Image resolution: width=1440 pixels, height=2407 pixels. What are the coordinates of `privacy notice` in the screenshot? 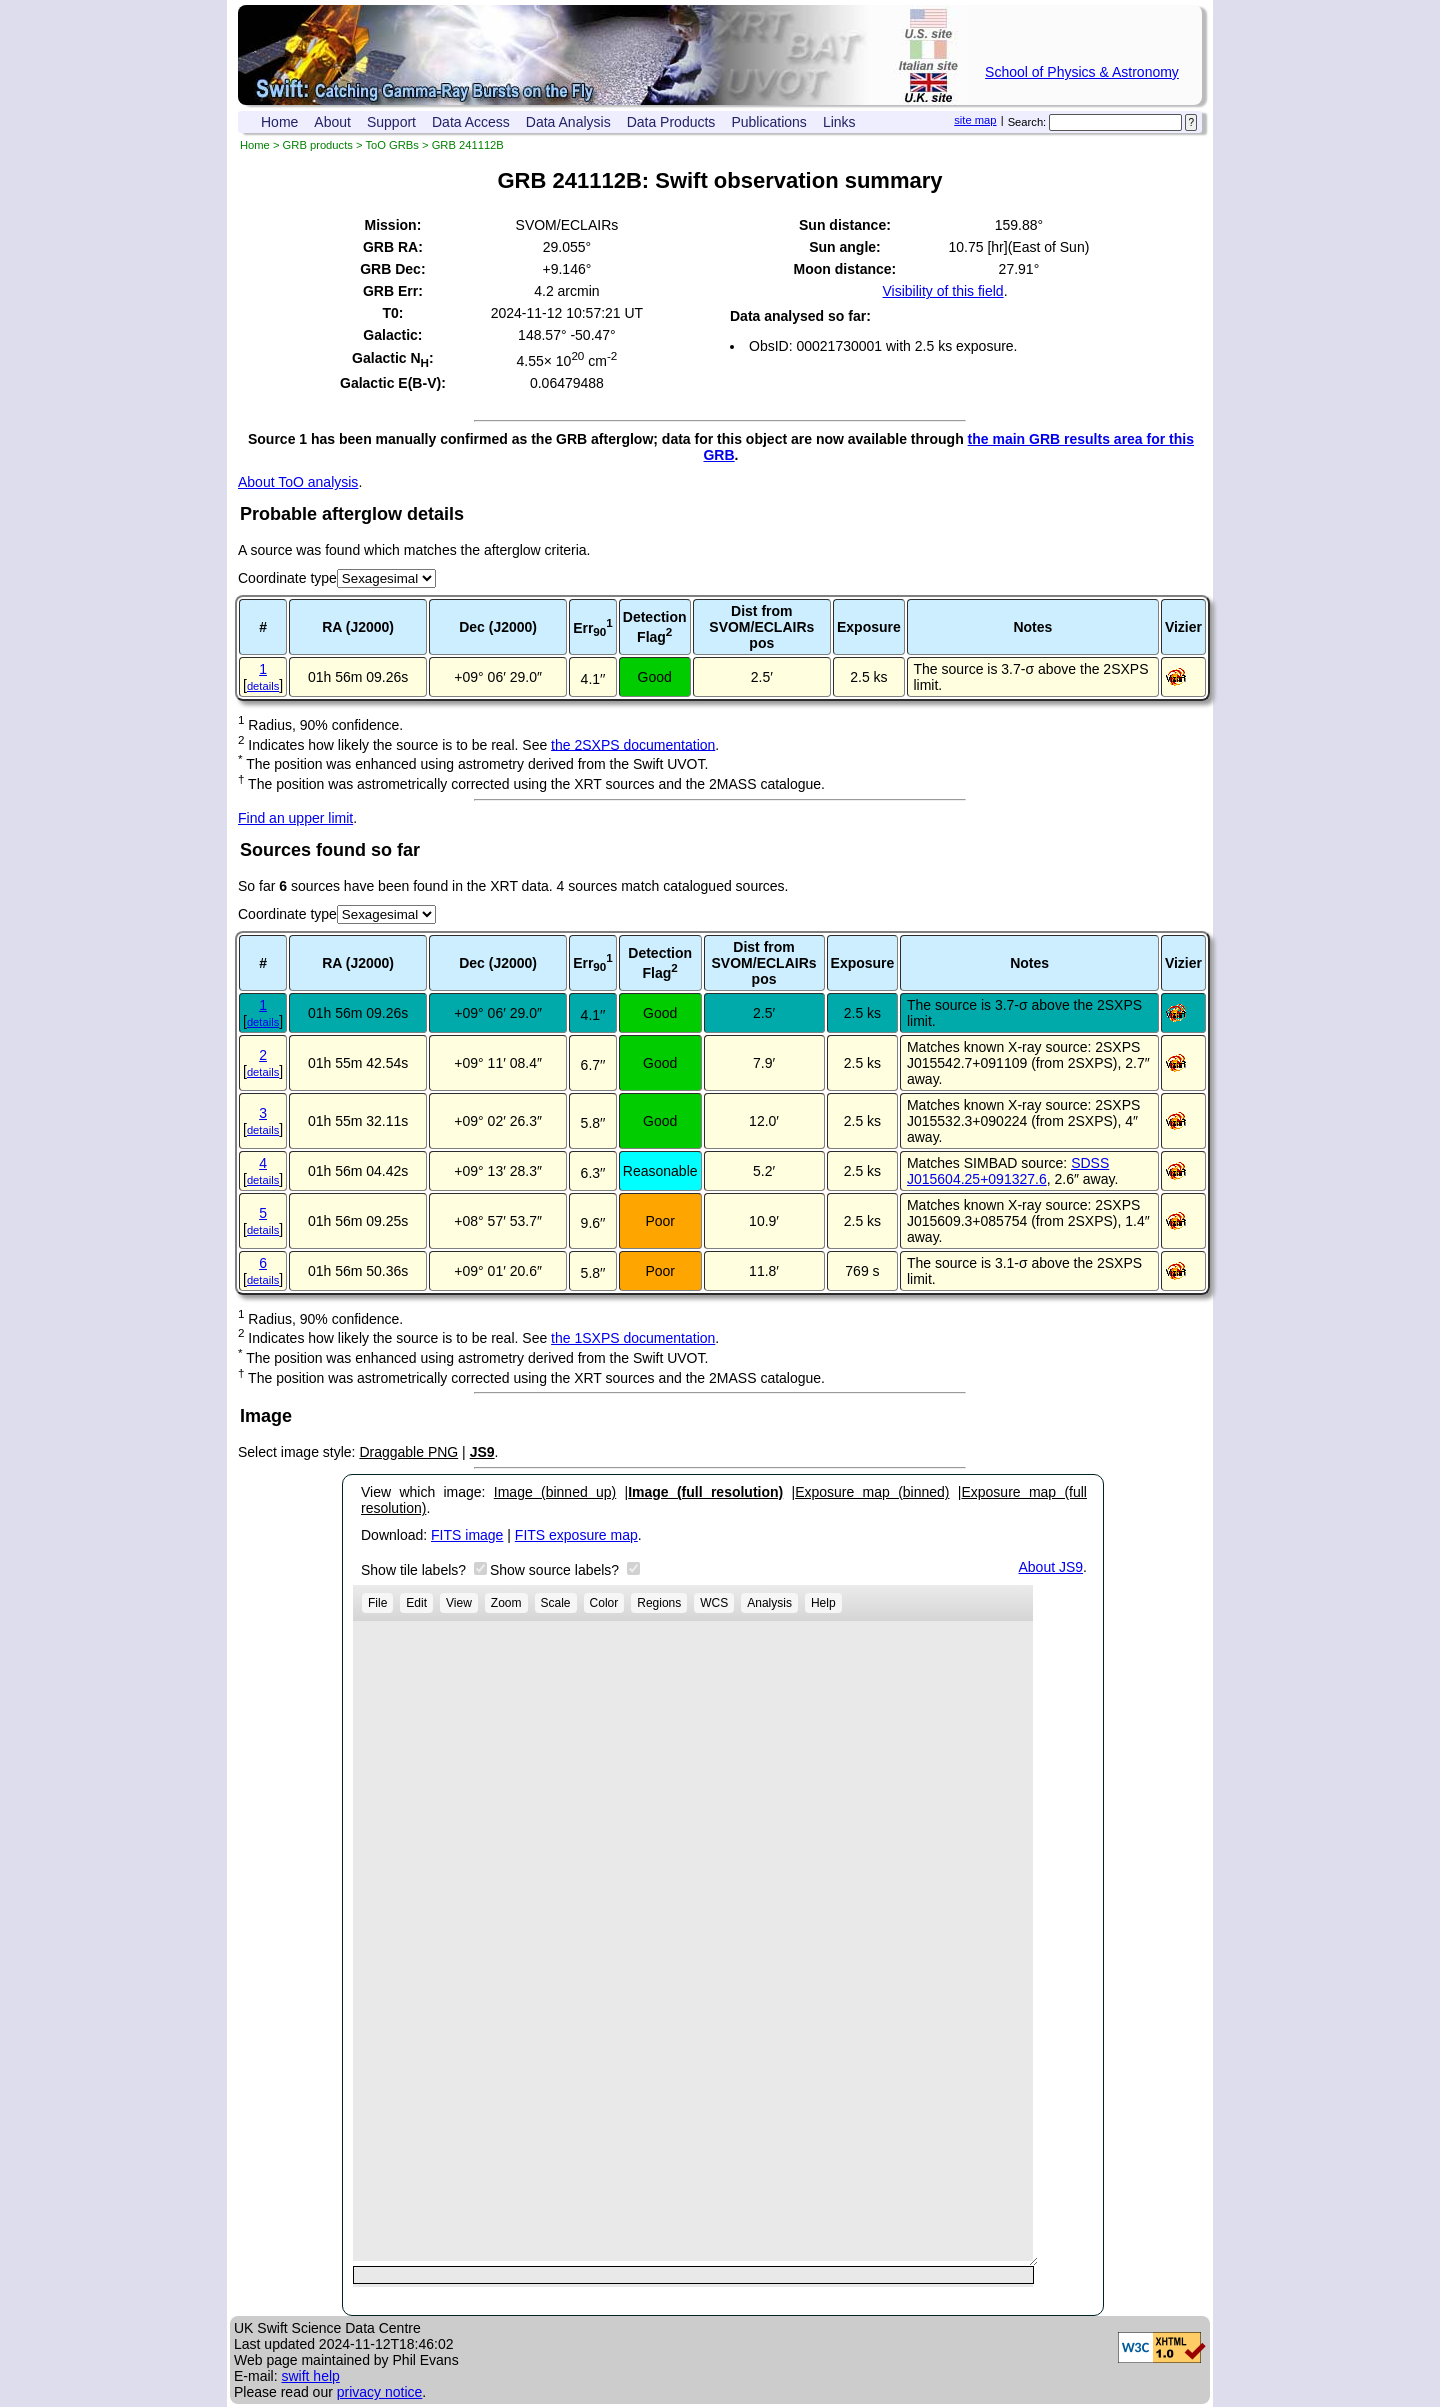 It's located at (380, 2392).